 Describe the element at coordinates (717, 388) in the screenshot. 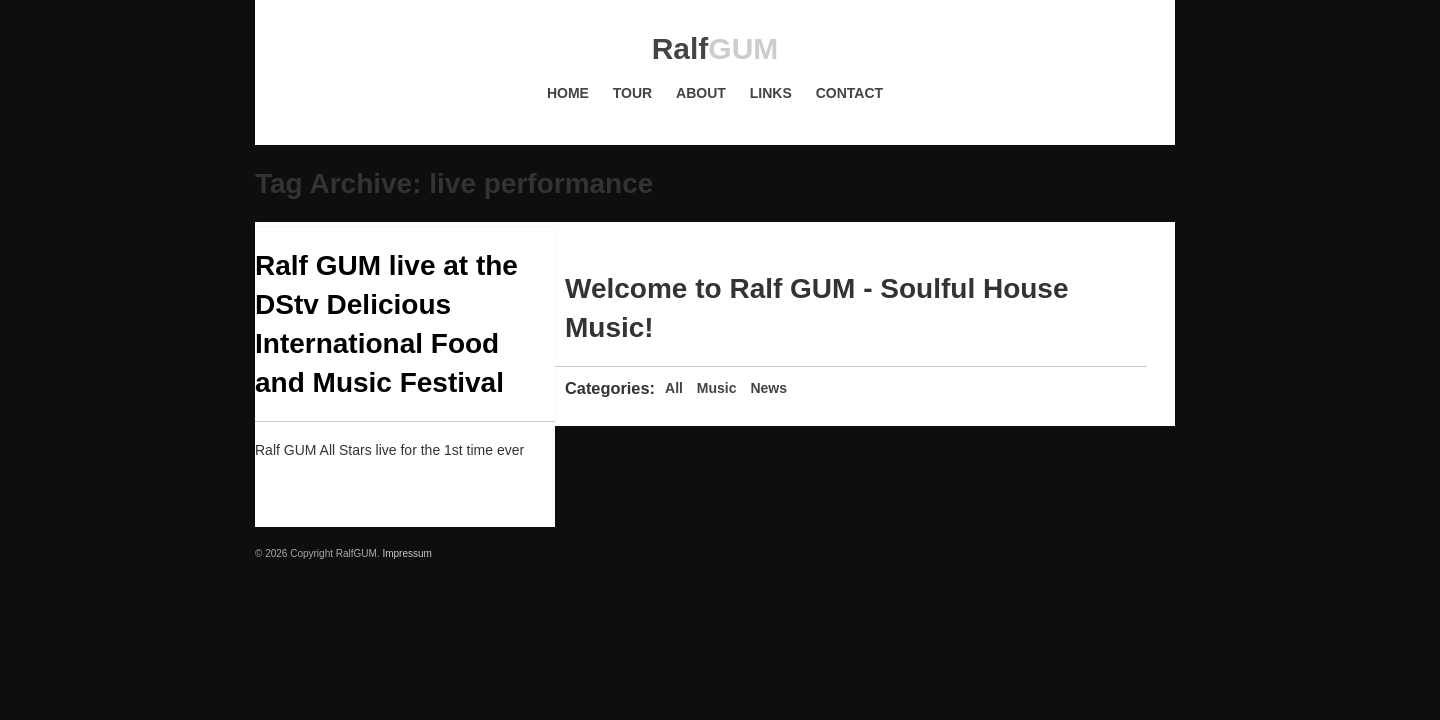

I see `Music` at that location.